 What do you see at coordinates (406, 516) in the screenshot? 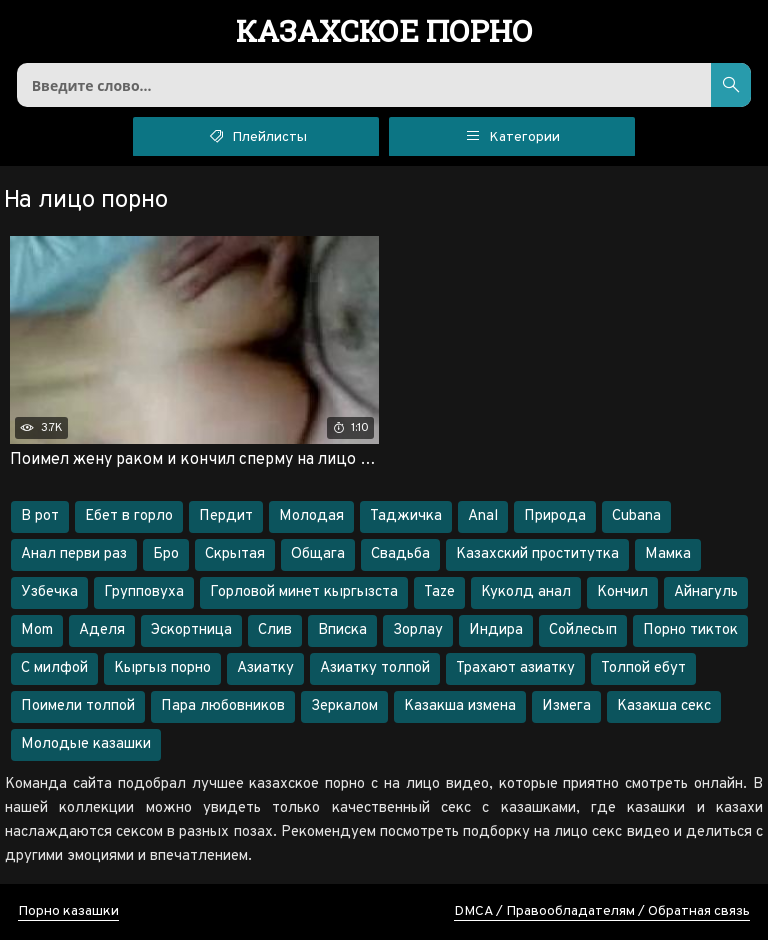
I see `Таджичка` at bounding box center [406, 516].